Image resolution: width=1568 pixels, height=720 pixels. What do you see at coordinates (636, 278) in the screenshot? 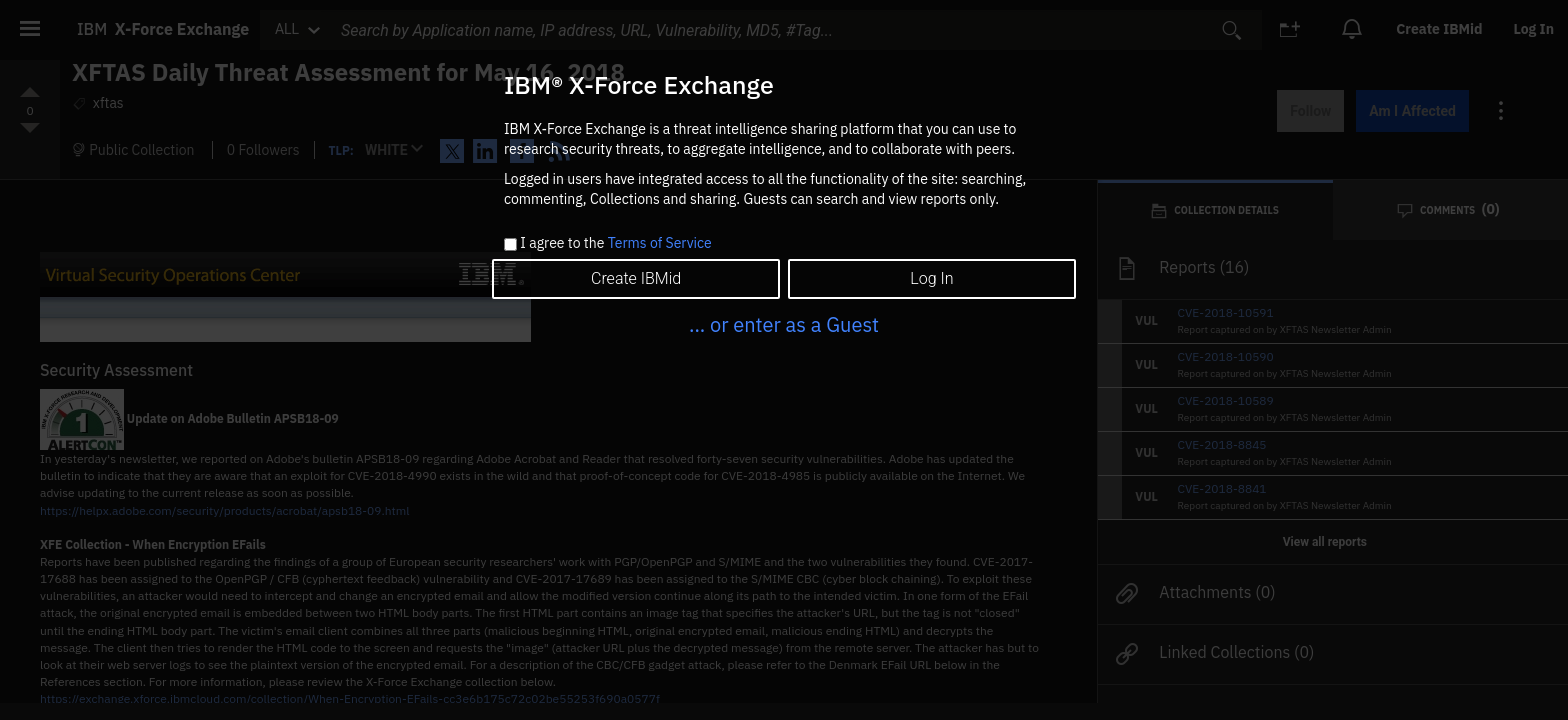
I see `Create IBMid` at bounding box center [636, 278].